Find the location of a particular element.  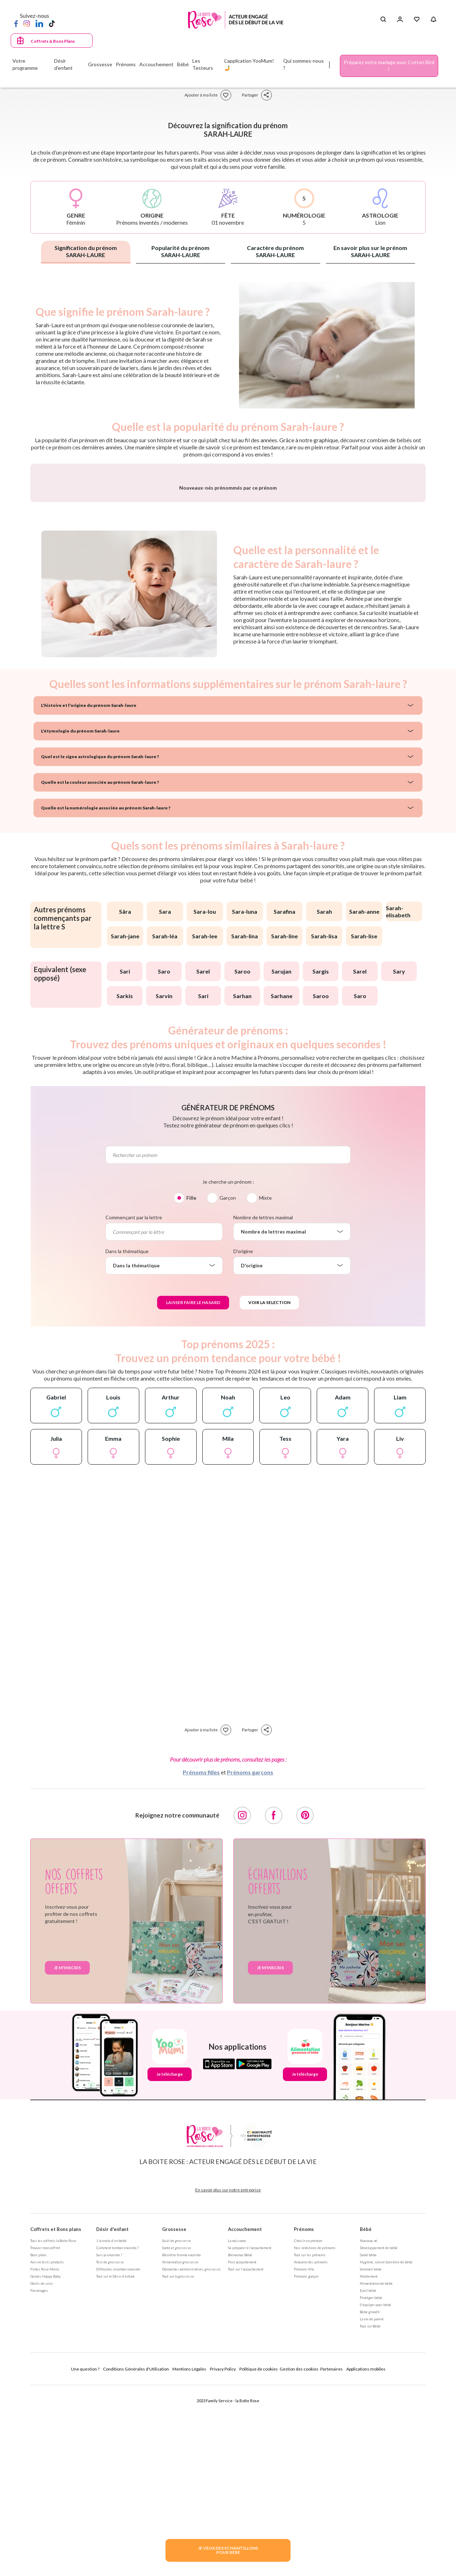

Caractère du prénom is located at coordinates (275, 251).